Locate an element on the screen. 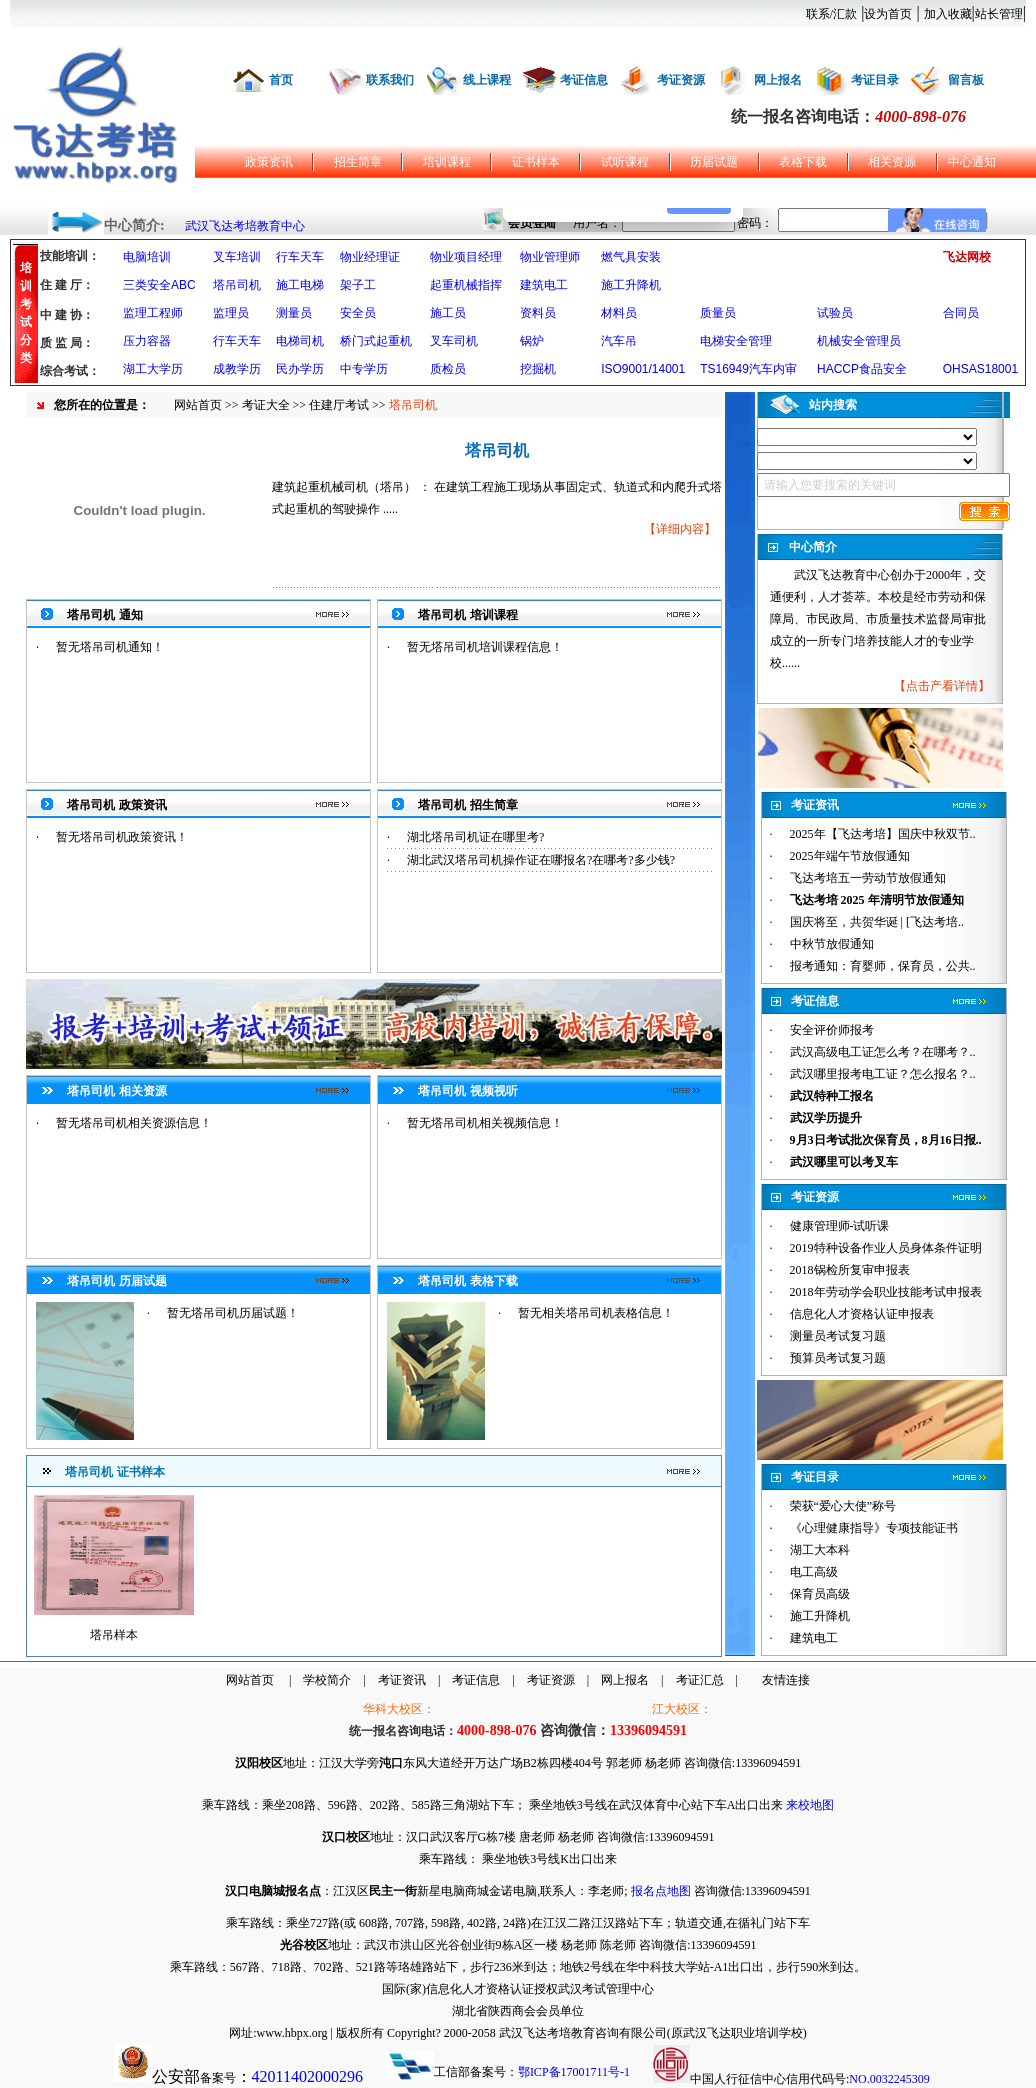  燃气具安装 is located at coordinates (631, 257).